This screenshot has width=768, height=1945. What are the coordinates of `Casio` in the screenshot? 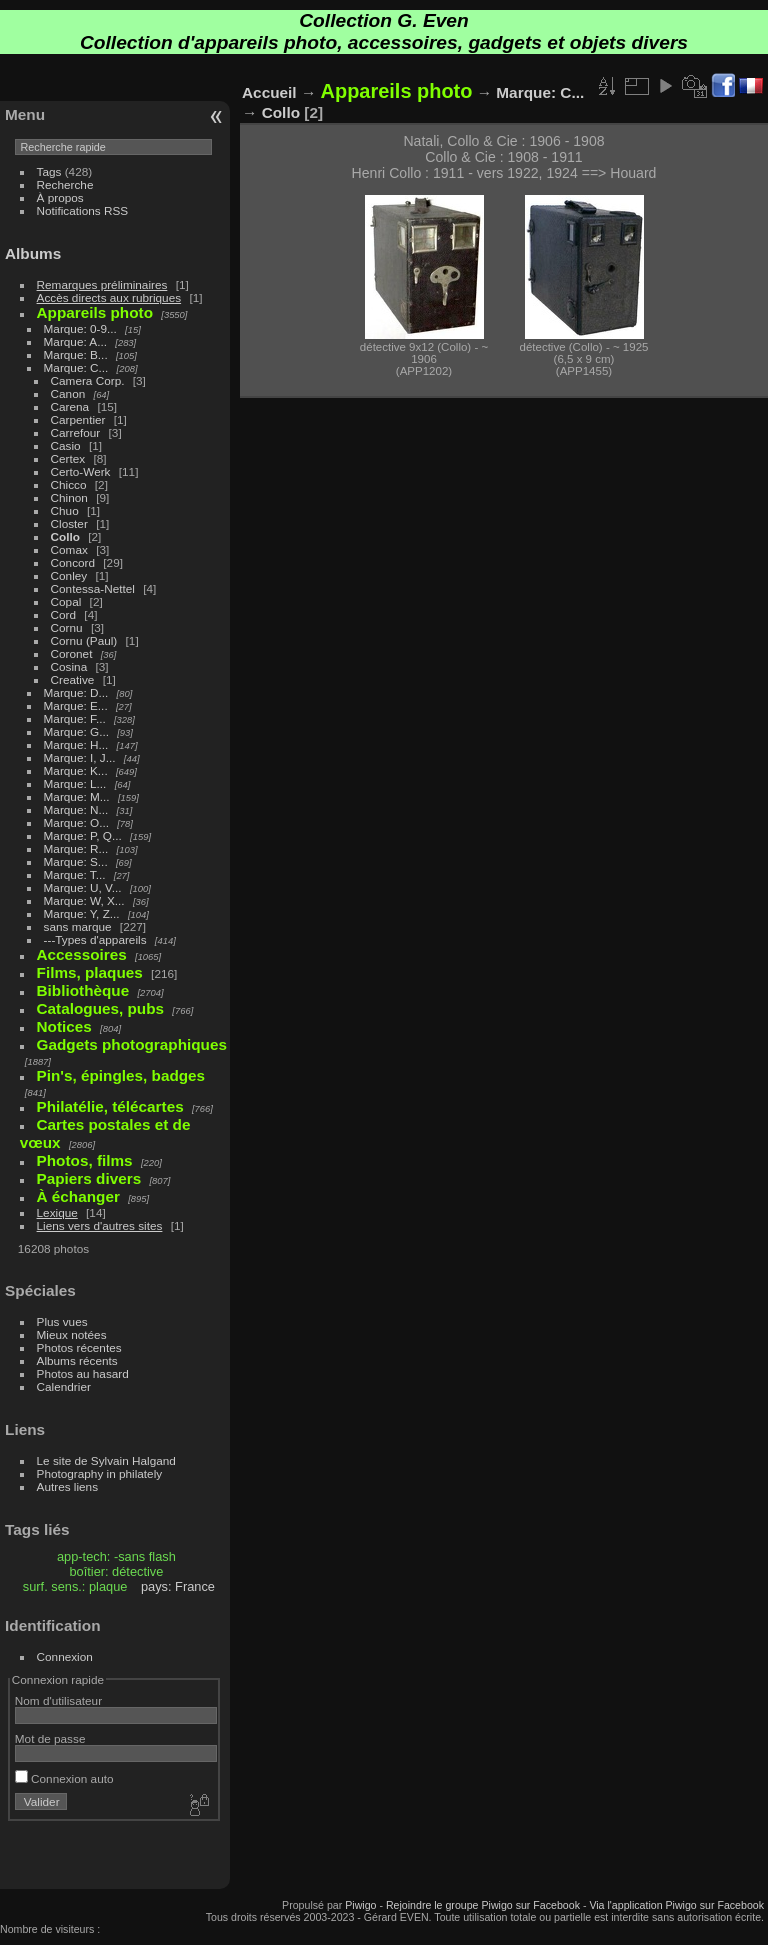 It's located at (66, 445).